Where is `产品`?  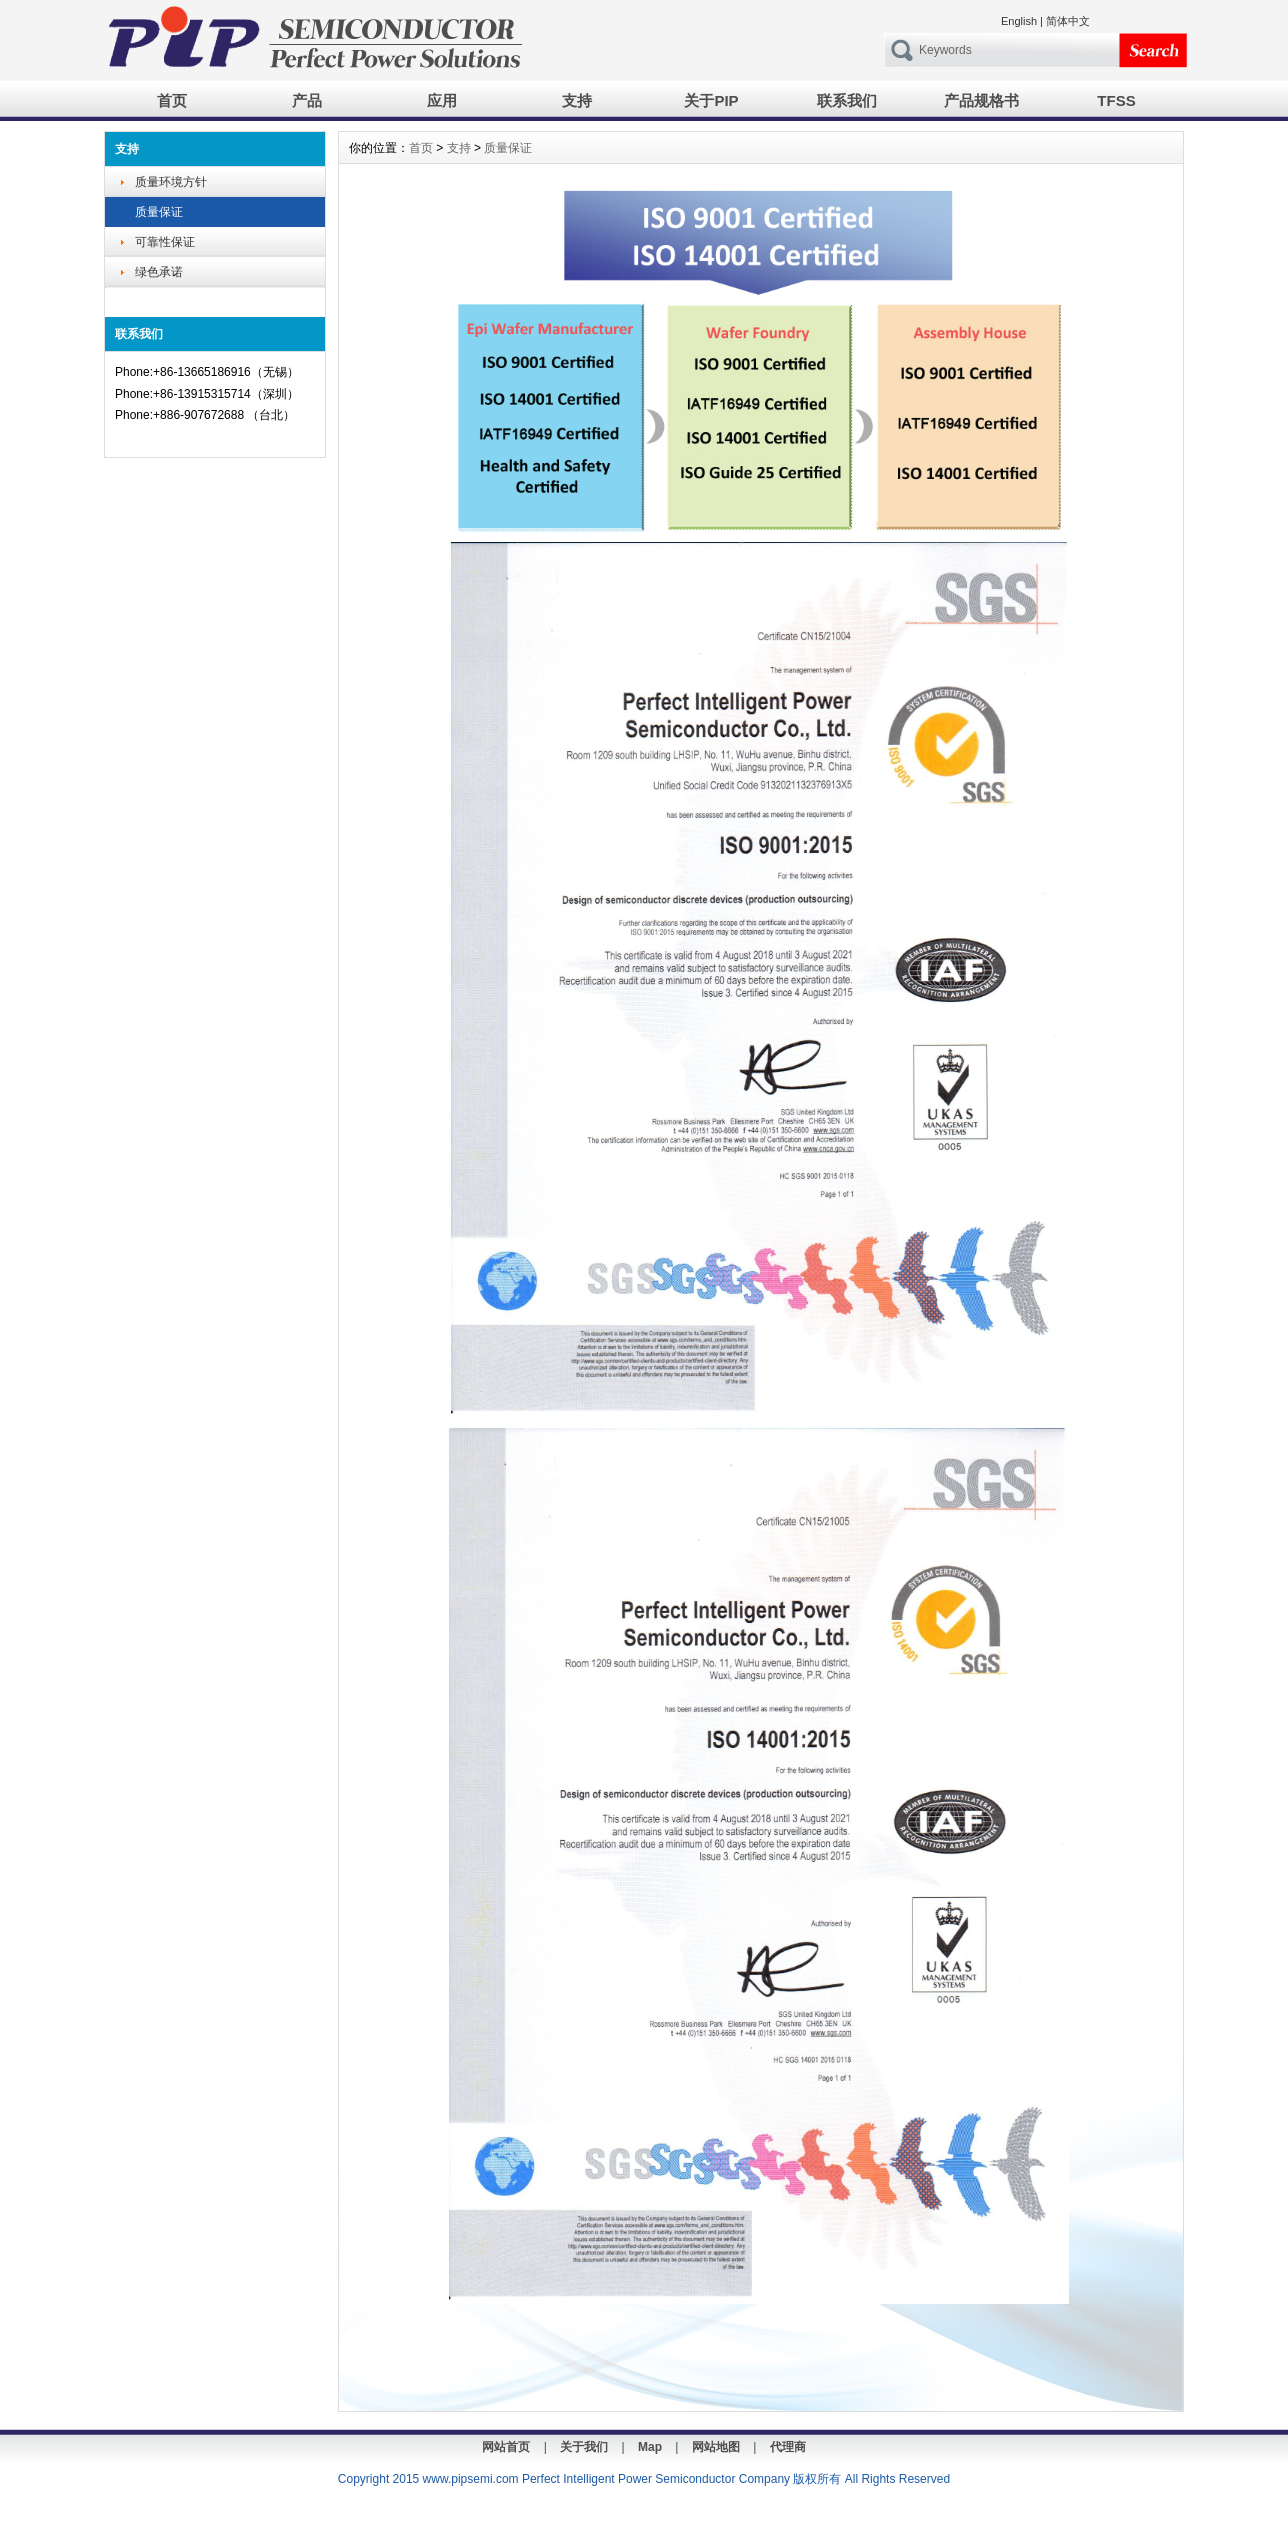 产品 is located at coordinates (307, 100).